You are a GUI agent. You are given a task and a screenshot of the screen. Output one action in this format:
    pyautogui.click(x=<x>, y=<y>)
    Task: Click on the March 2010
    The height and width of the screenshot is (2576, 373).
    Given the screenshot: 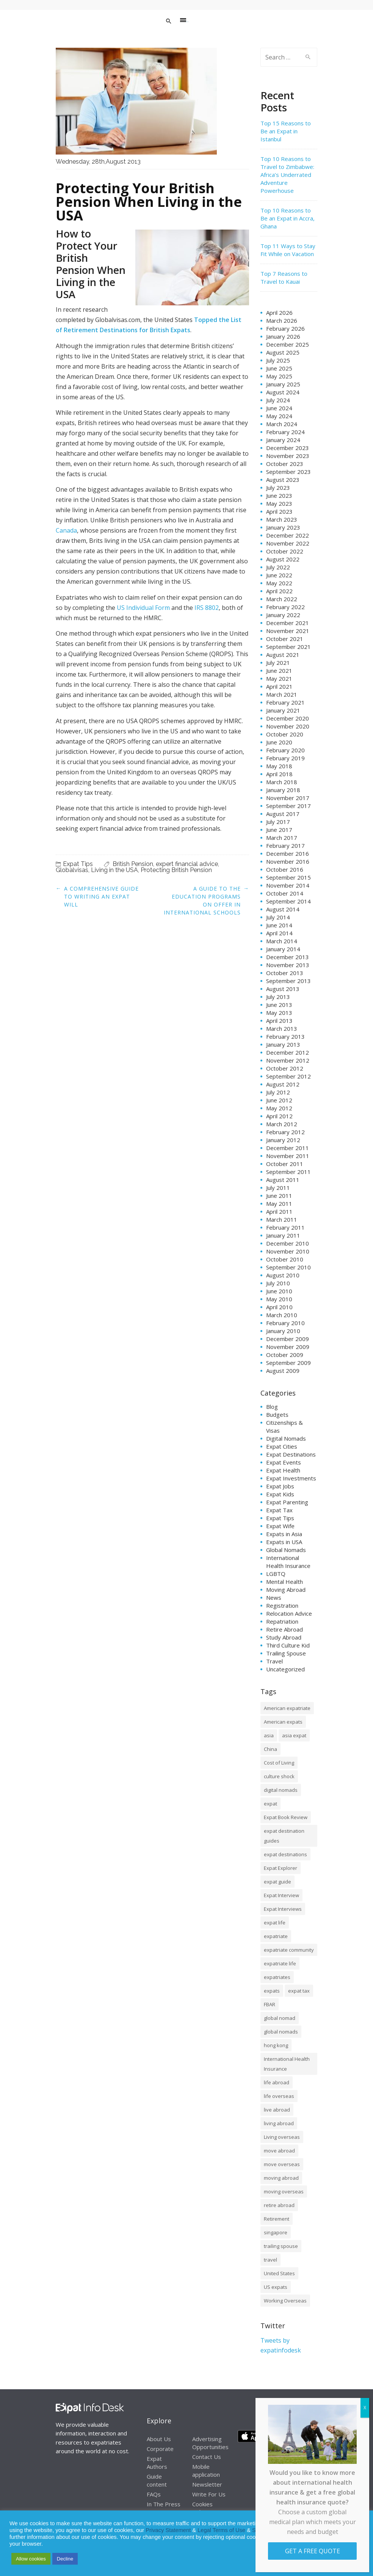 What is the action you would take?
    pyautogui.click(x=281, y=1315)
    